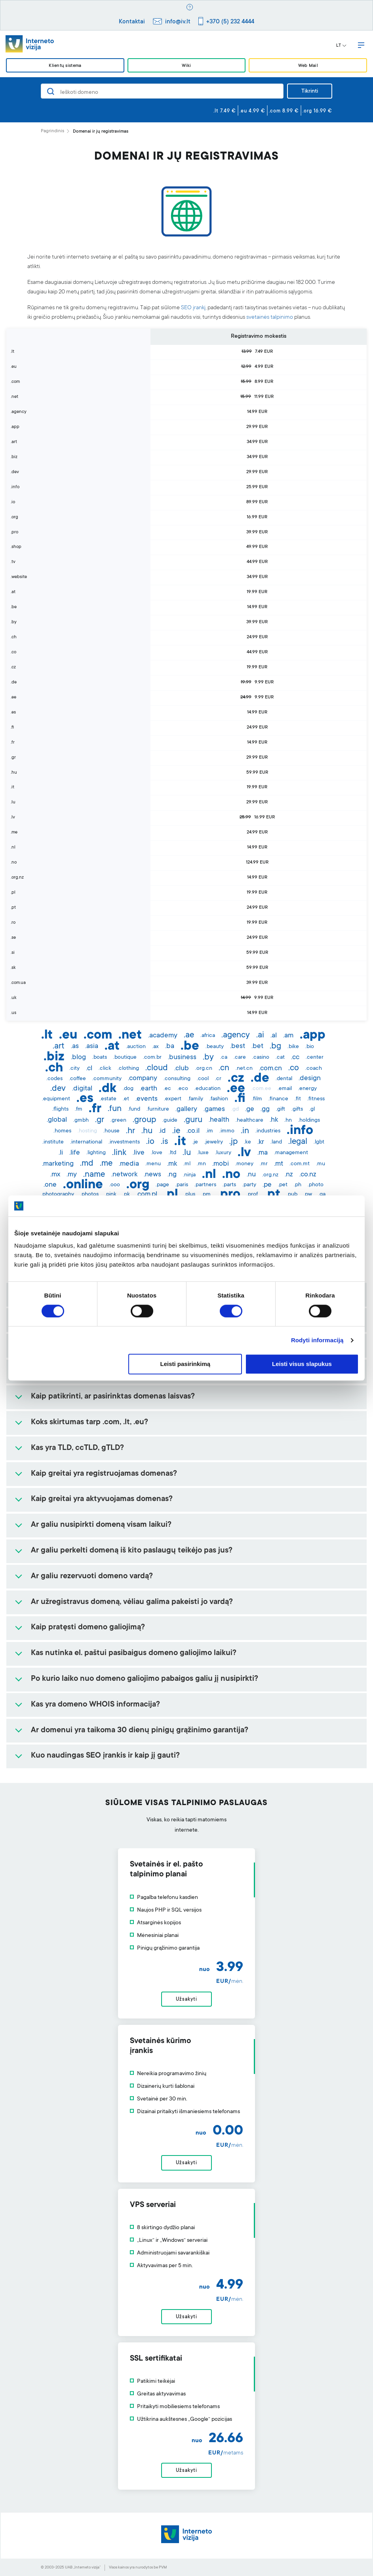 The height and width of the screenshot is (2576, 373). I want to click on .casino, so click(260, 1057).